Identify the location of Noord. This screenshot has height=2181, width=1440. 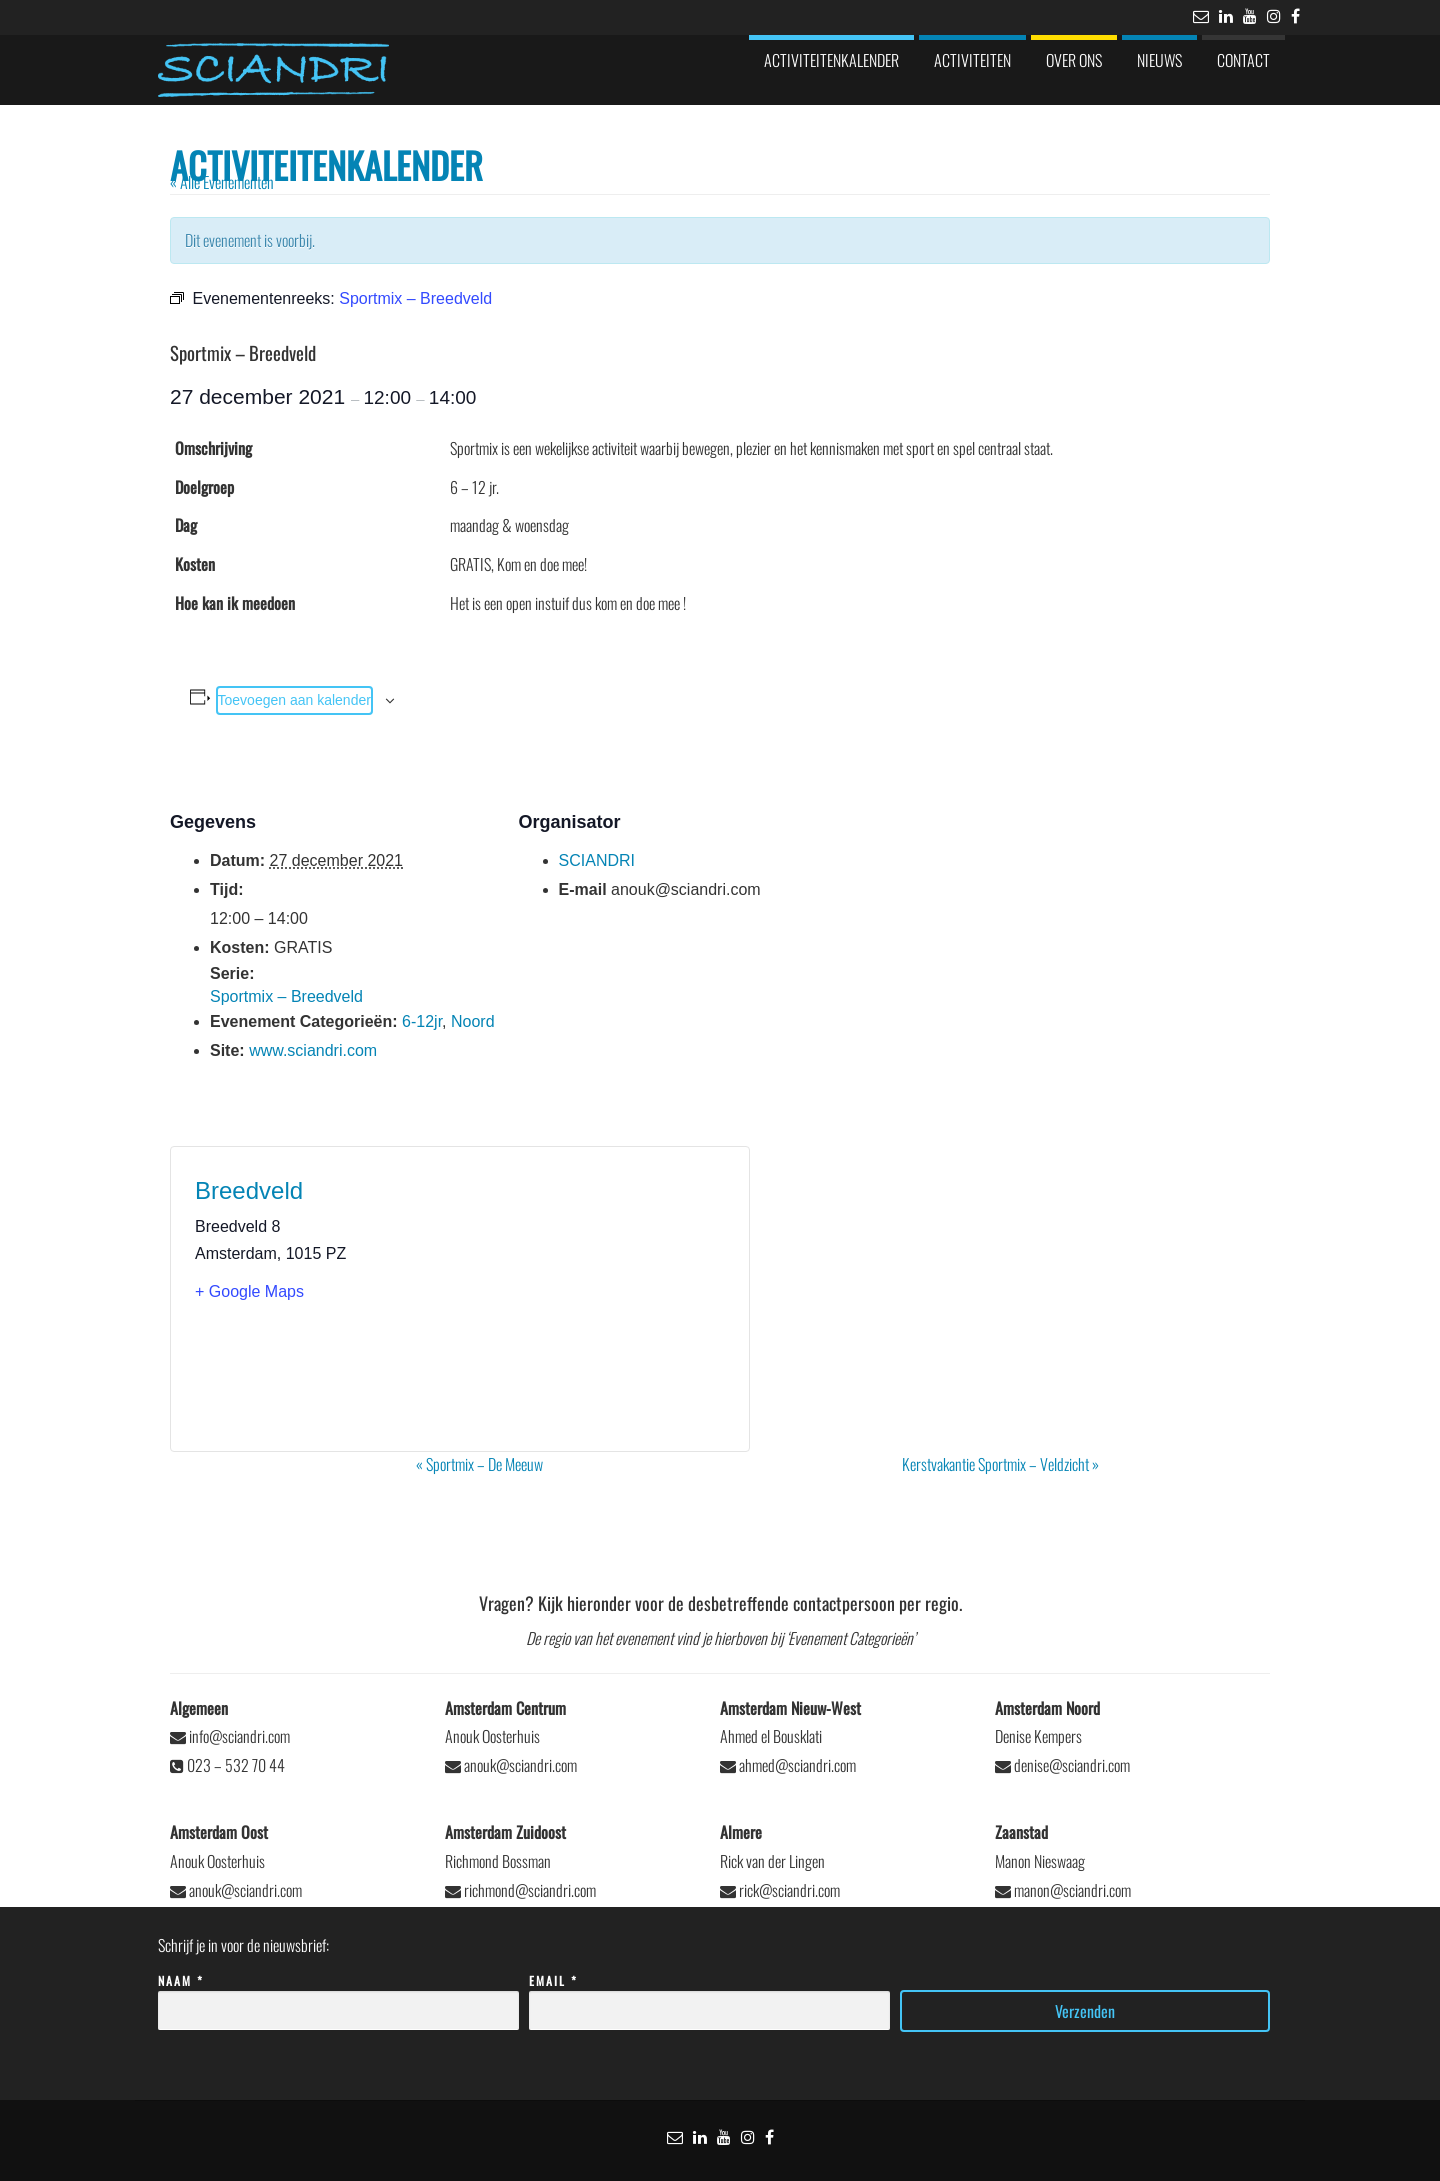
(473, 1021).